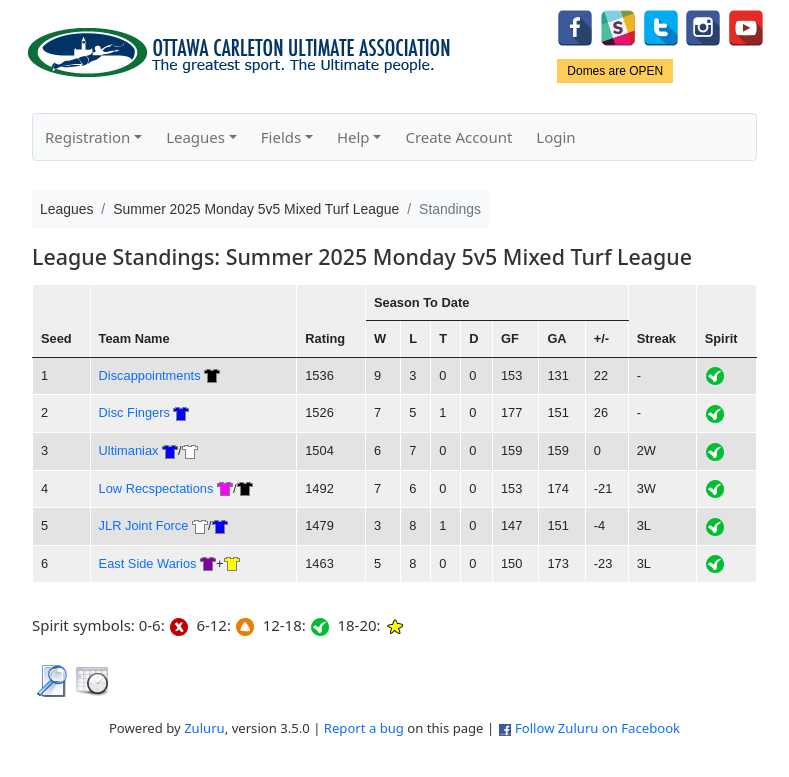  Describe the element at coordinates (555, 137) in the screenshot. I see `Login` at that location.